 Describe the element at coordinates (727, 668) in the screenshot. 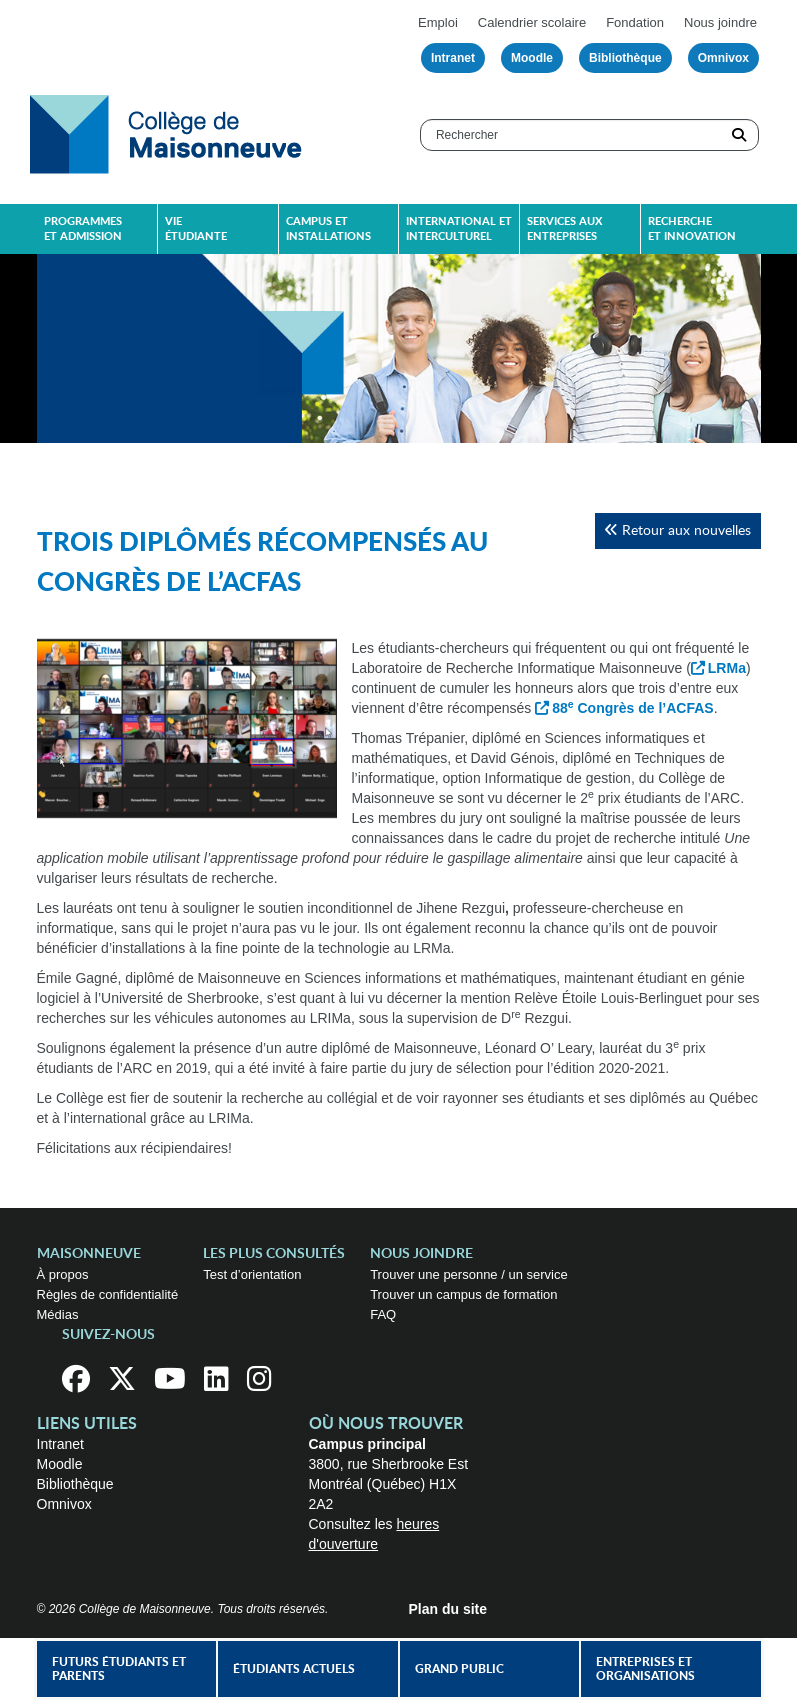

I see `LRMa` at that location.